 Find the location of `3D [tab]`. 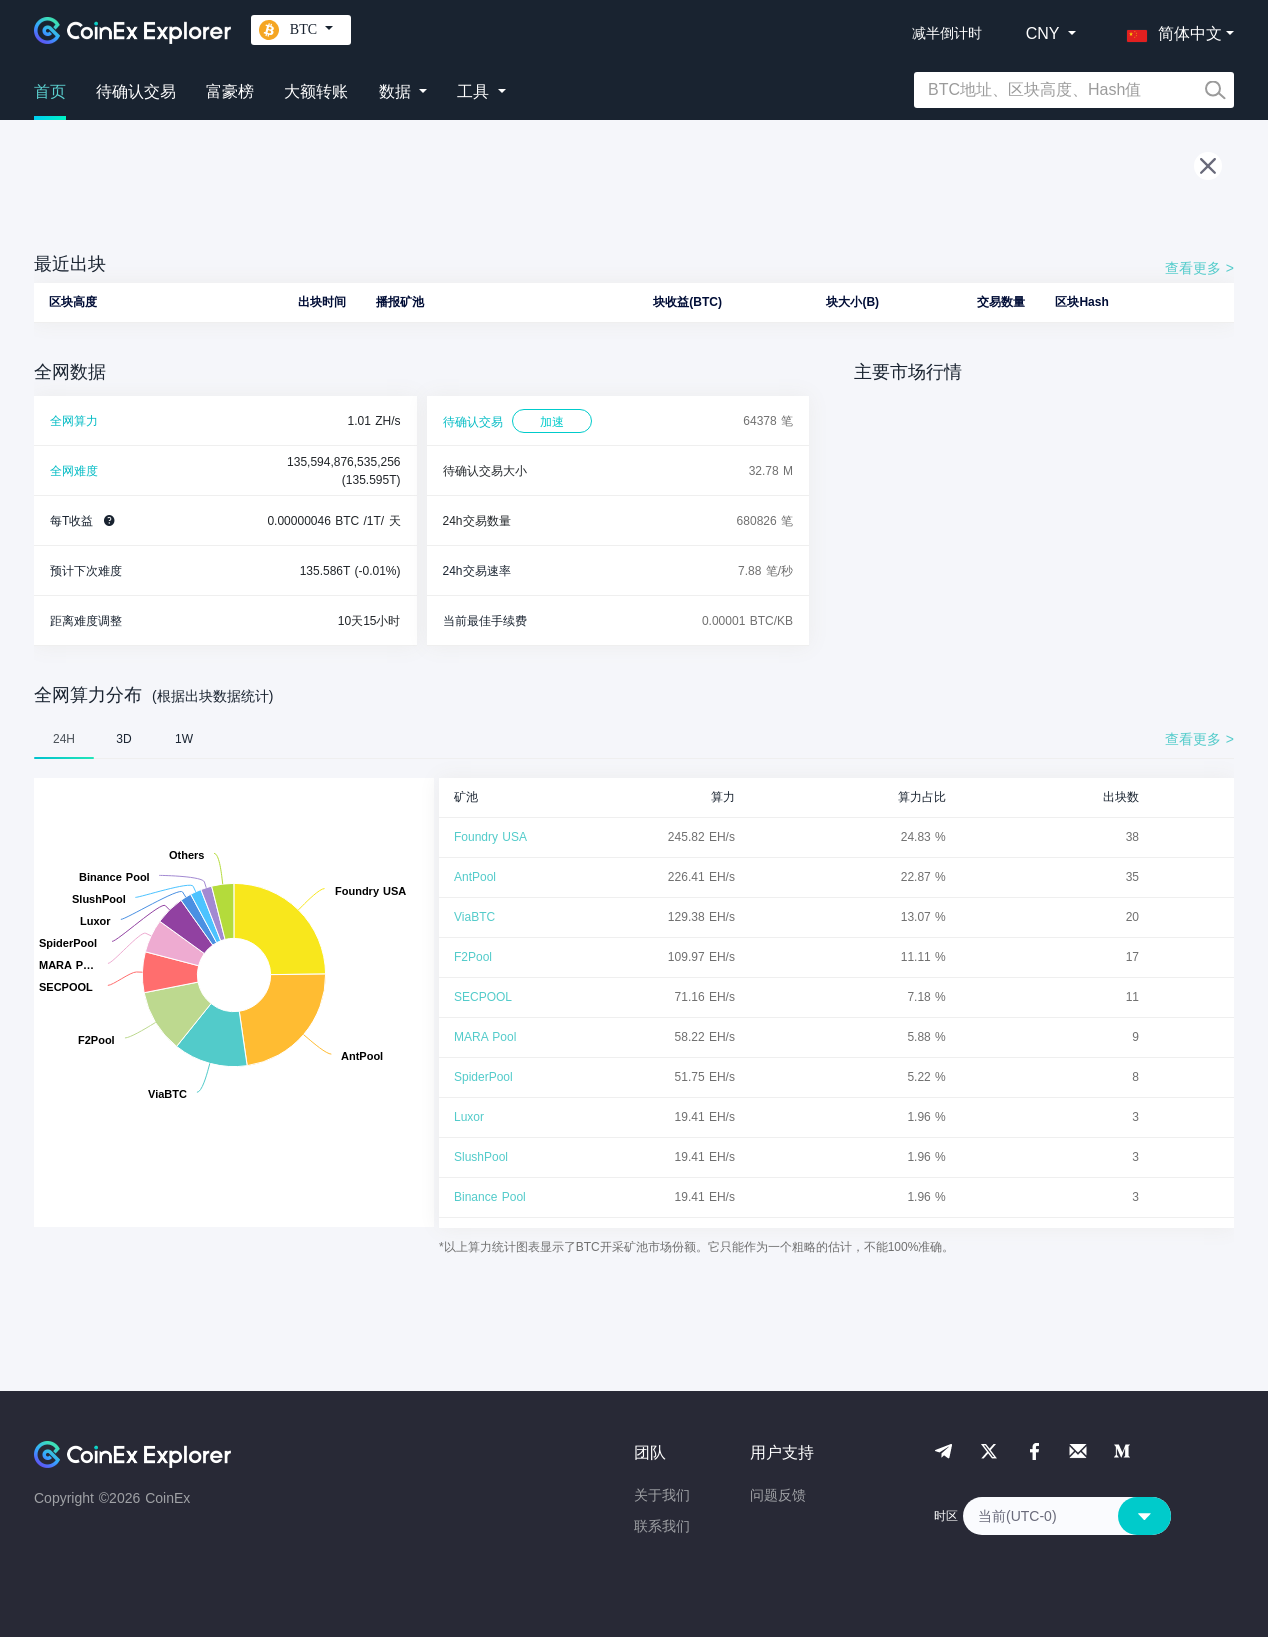

3D [tab] is located at coordinates (123, 739).